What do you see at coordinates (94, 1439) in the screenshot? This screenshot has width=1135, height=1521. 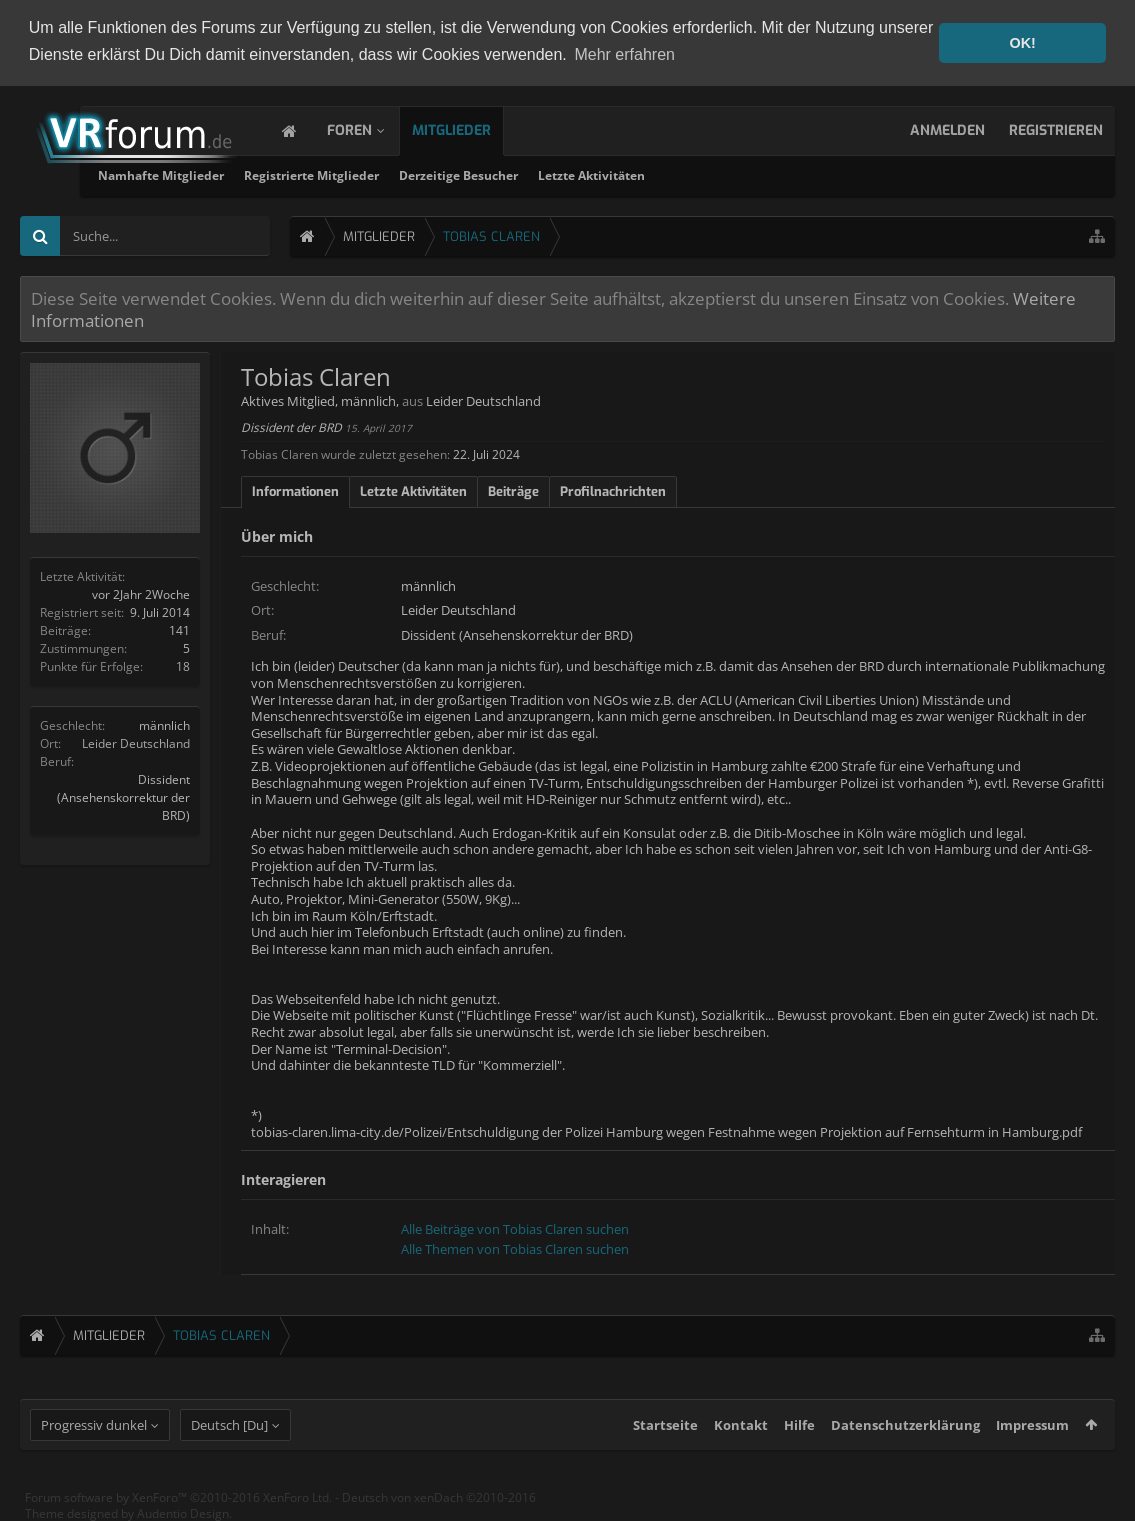 I see `Progressiv dunkel` at bounding box center [94, 1439].